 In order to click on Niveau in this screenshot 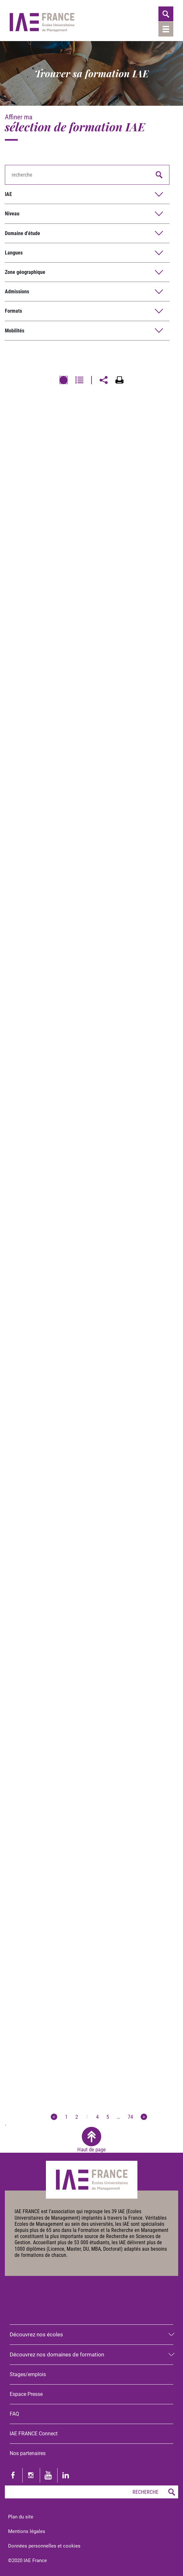, I will do `click(12, 214)`.